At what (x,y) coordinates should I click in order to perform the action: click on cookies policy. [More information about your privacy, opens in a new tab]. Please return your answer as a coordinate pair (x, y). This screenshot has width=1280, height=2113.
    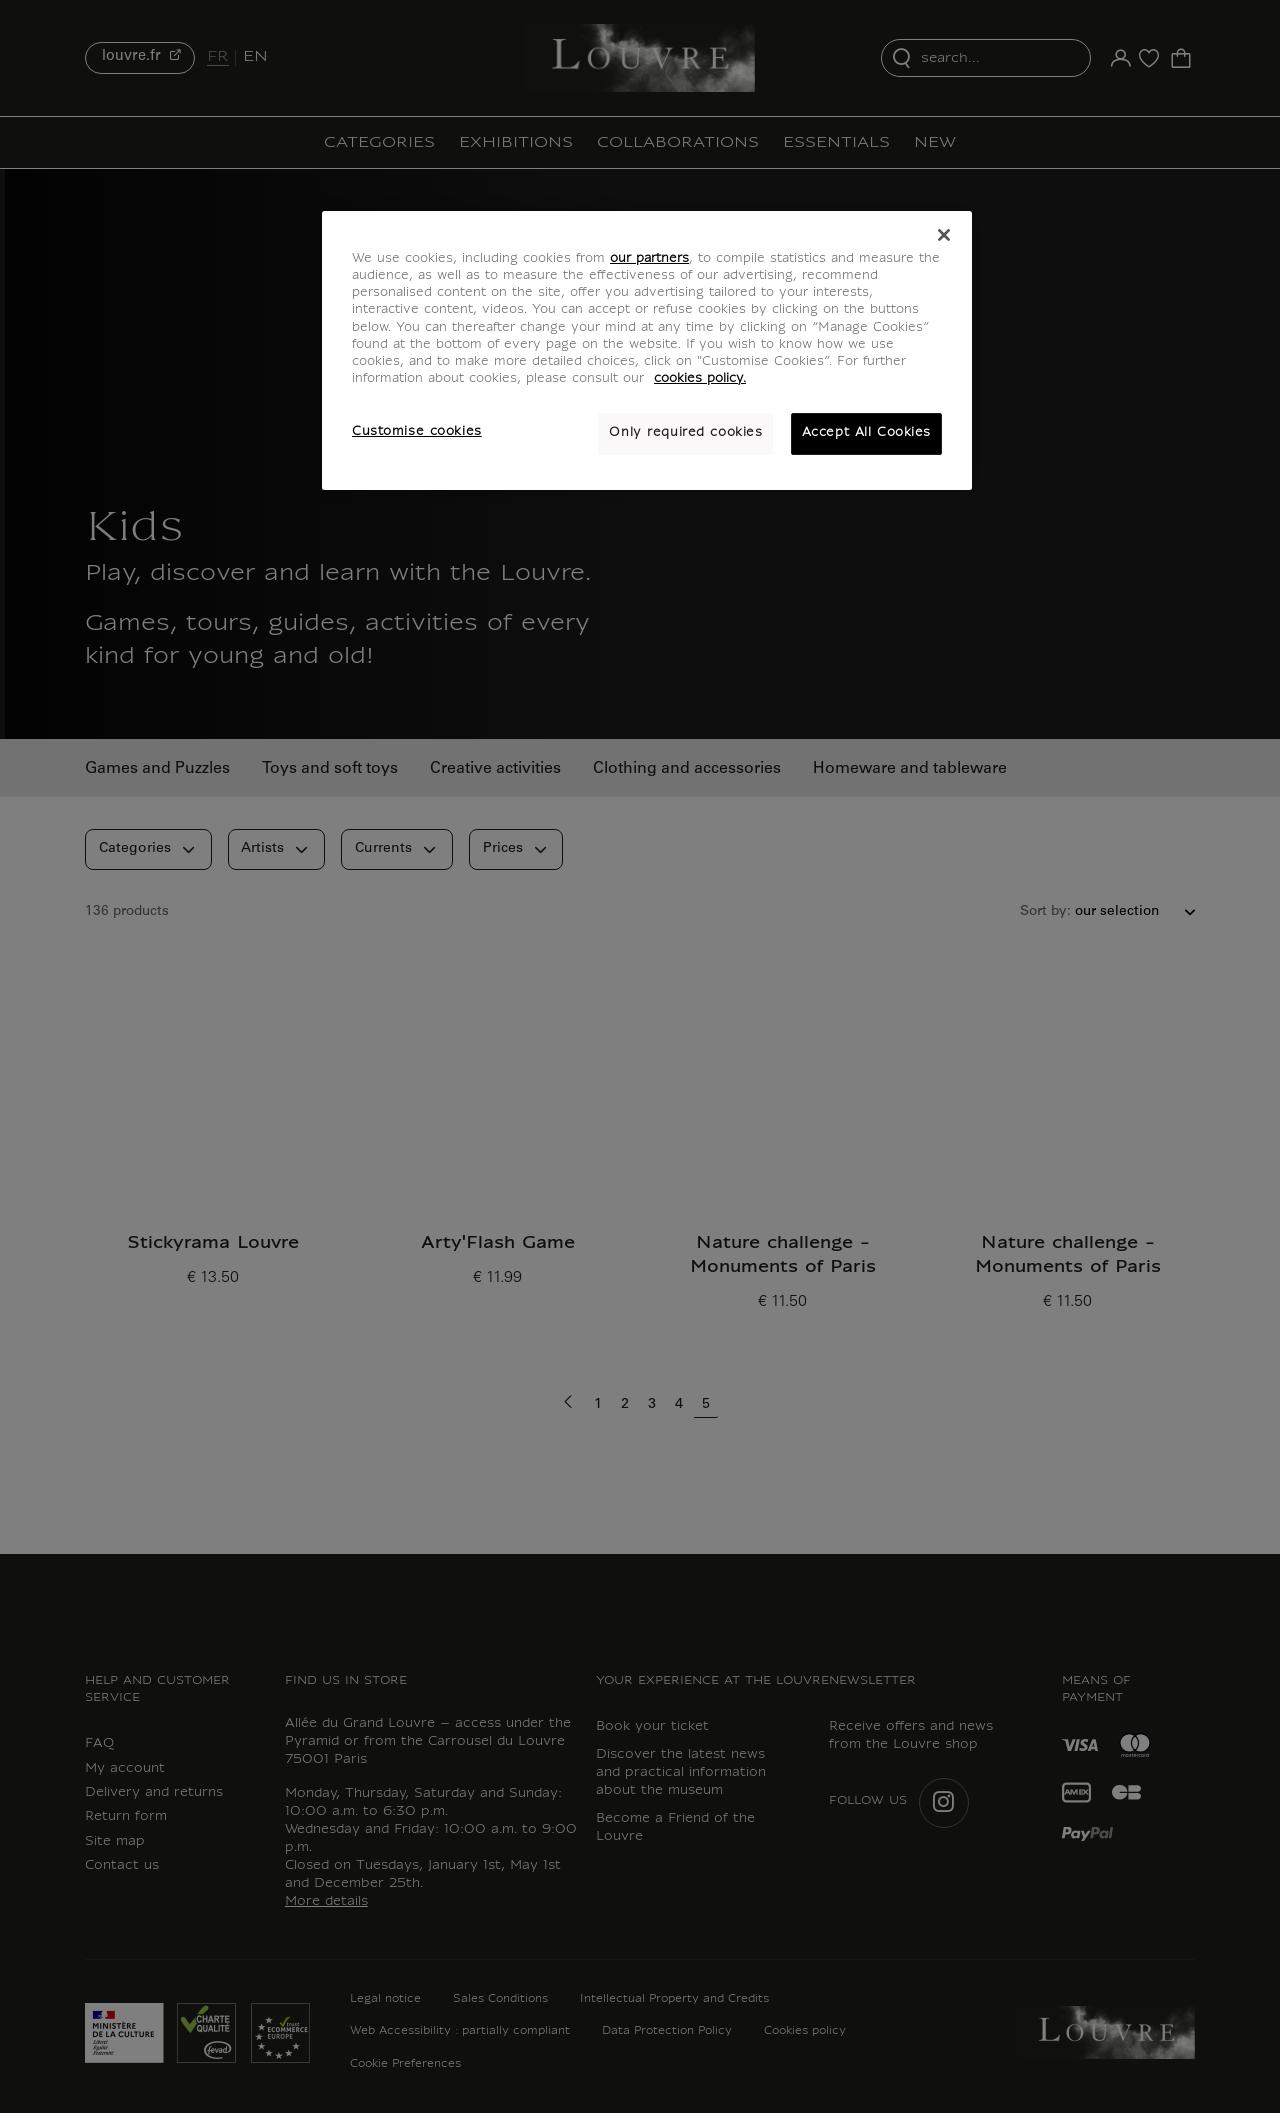
    Looking at the image, I should click on (700, 379).